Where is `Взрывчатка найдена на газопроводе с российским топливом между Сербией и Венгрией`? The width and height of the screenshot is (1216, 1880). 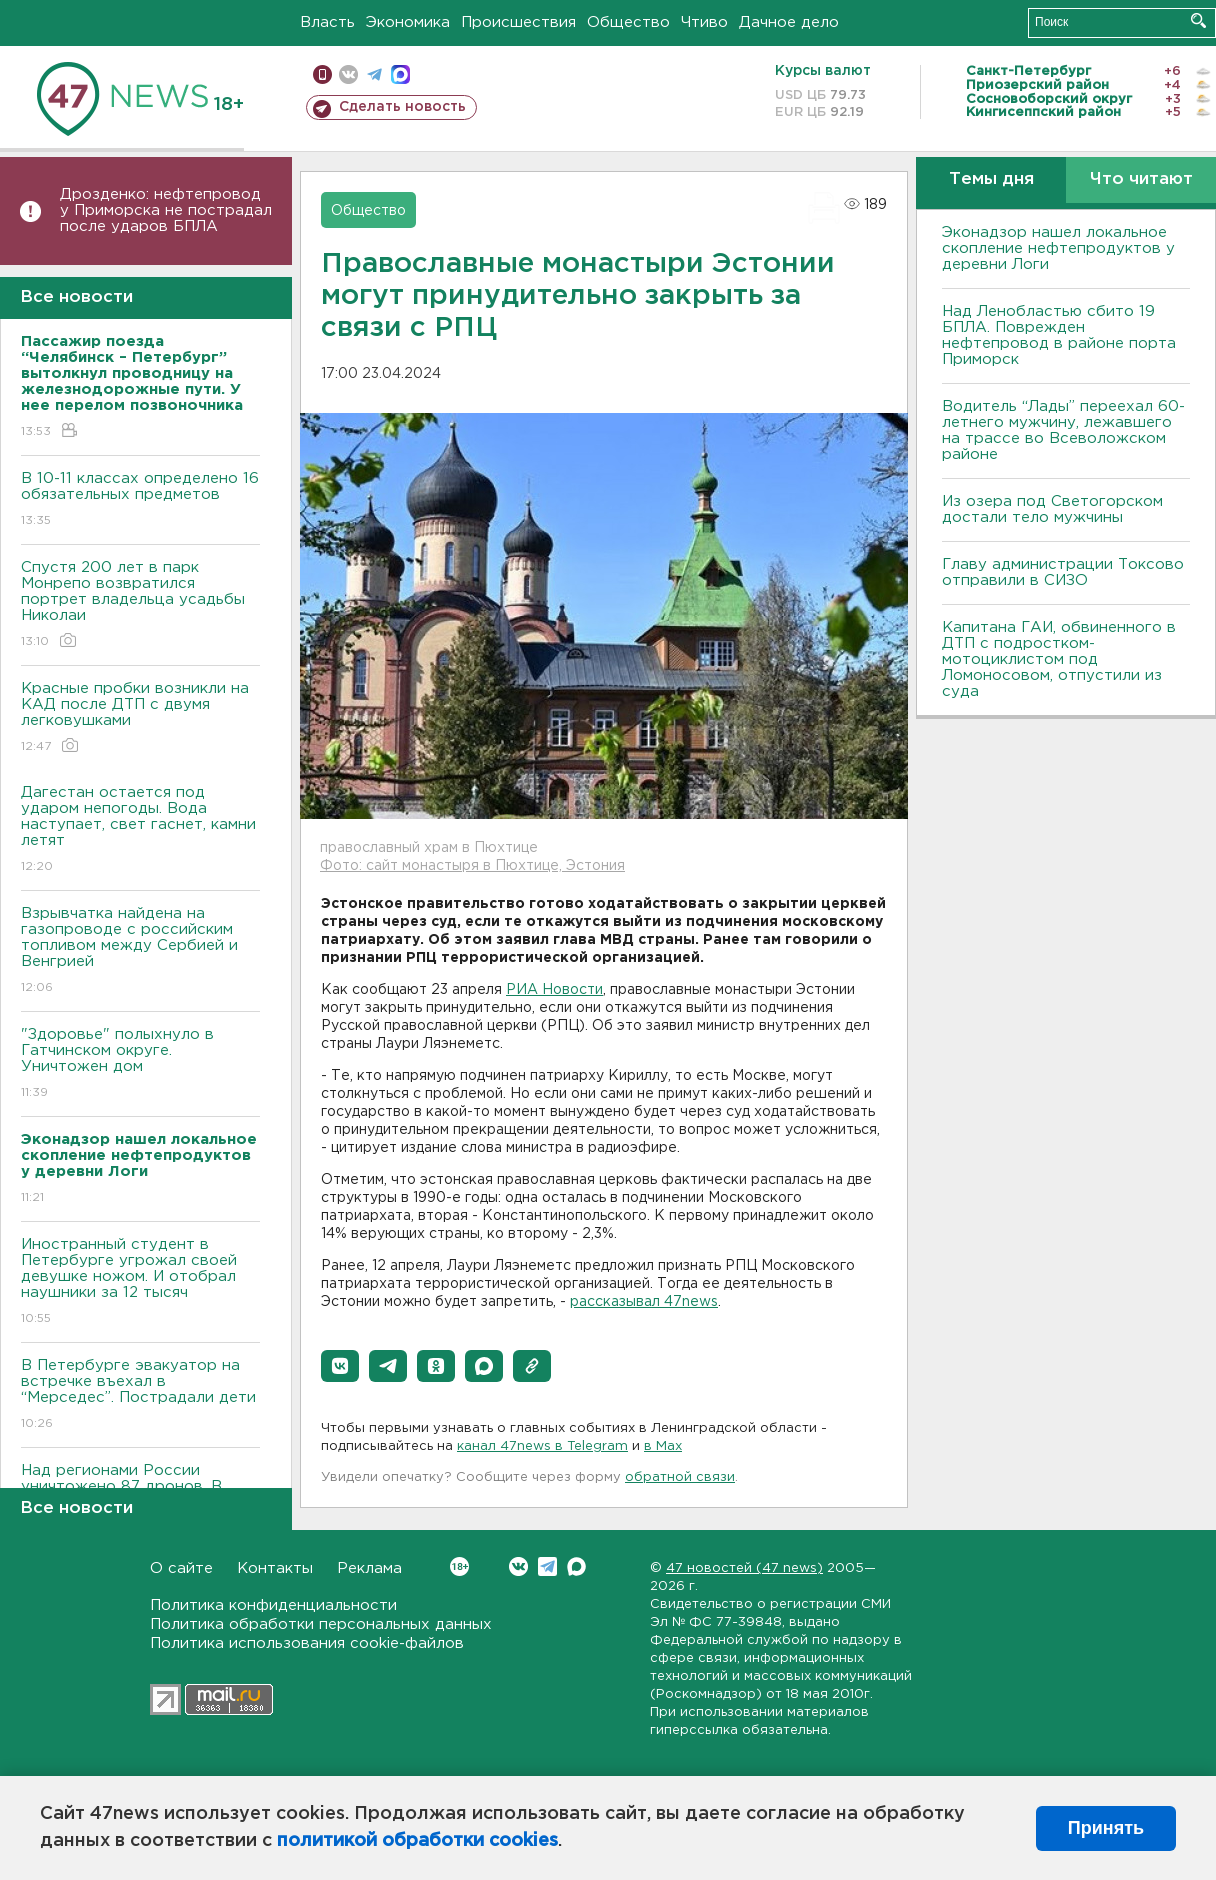 Взрывчатка найдена на газопроводе с российским топливом между Сербией и Венгрией is located at coordinates (140, 951).